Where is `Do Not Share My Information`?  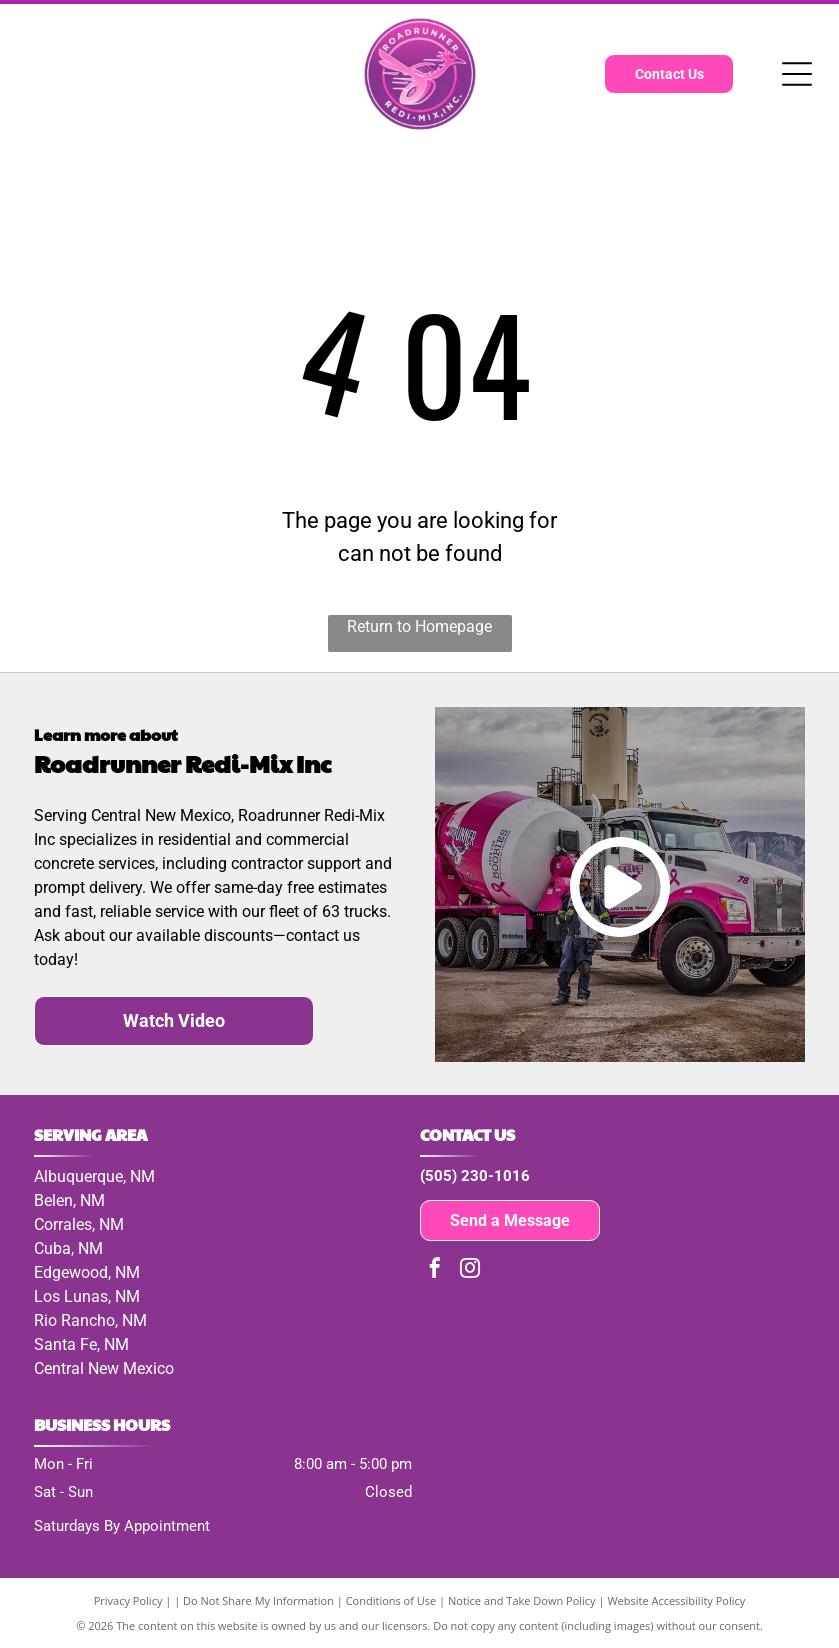
Do Not Share My Information is located at coordinates (258, 1600).